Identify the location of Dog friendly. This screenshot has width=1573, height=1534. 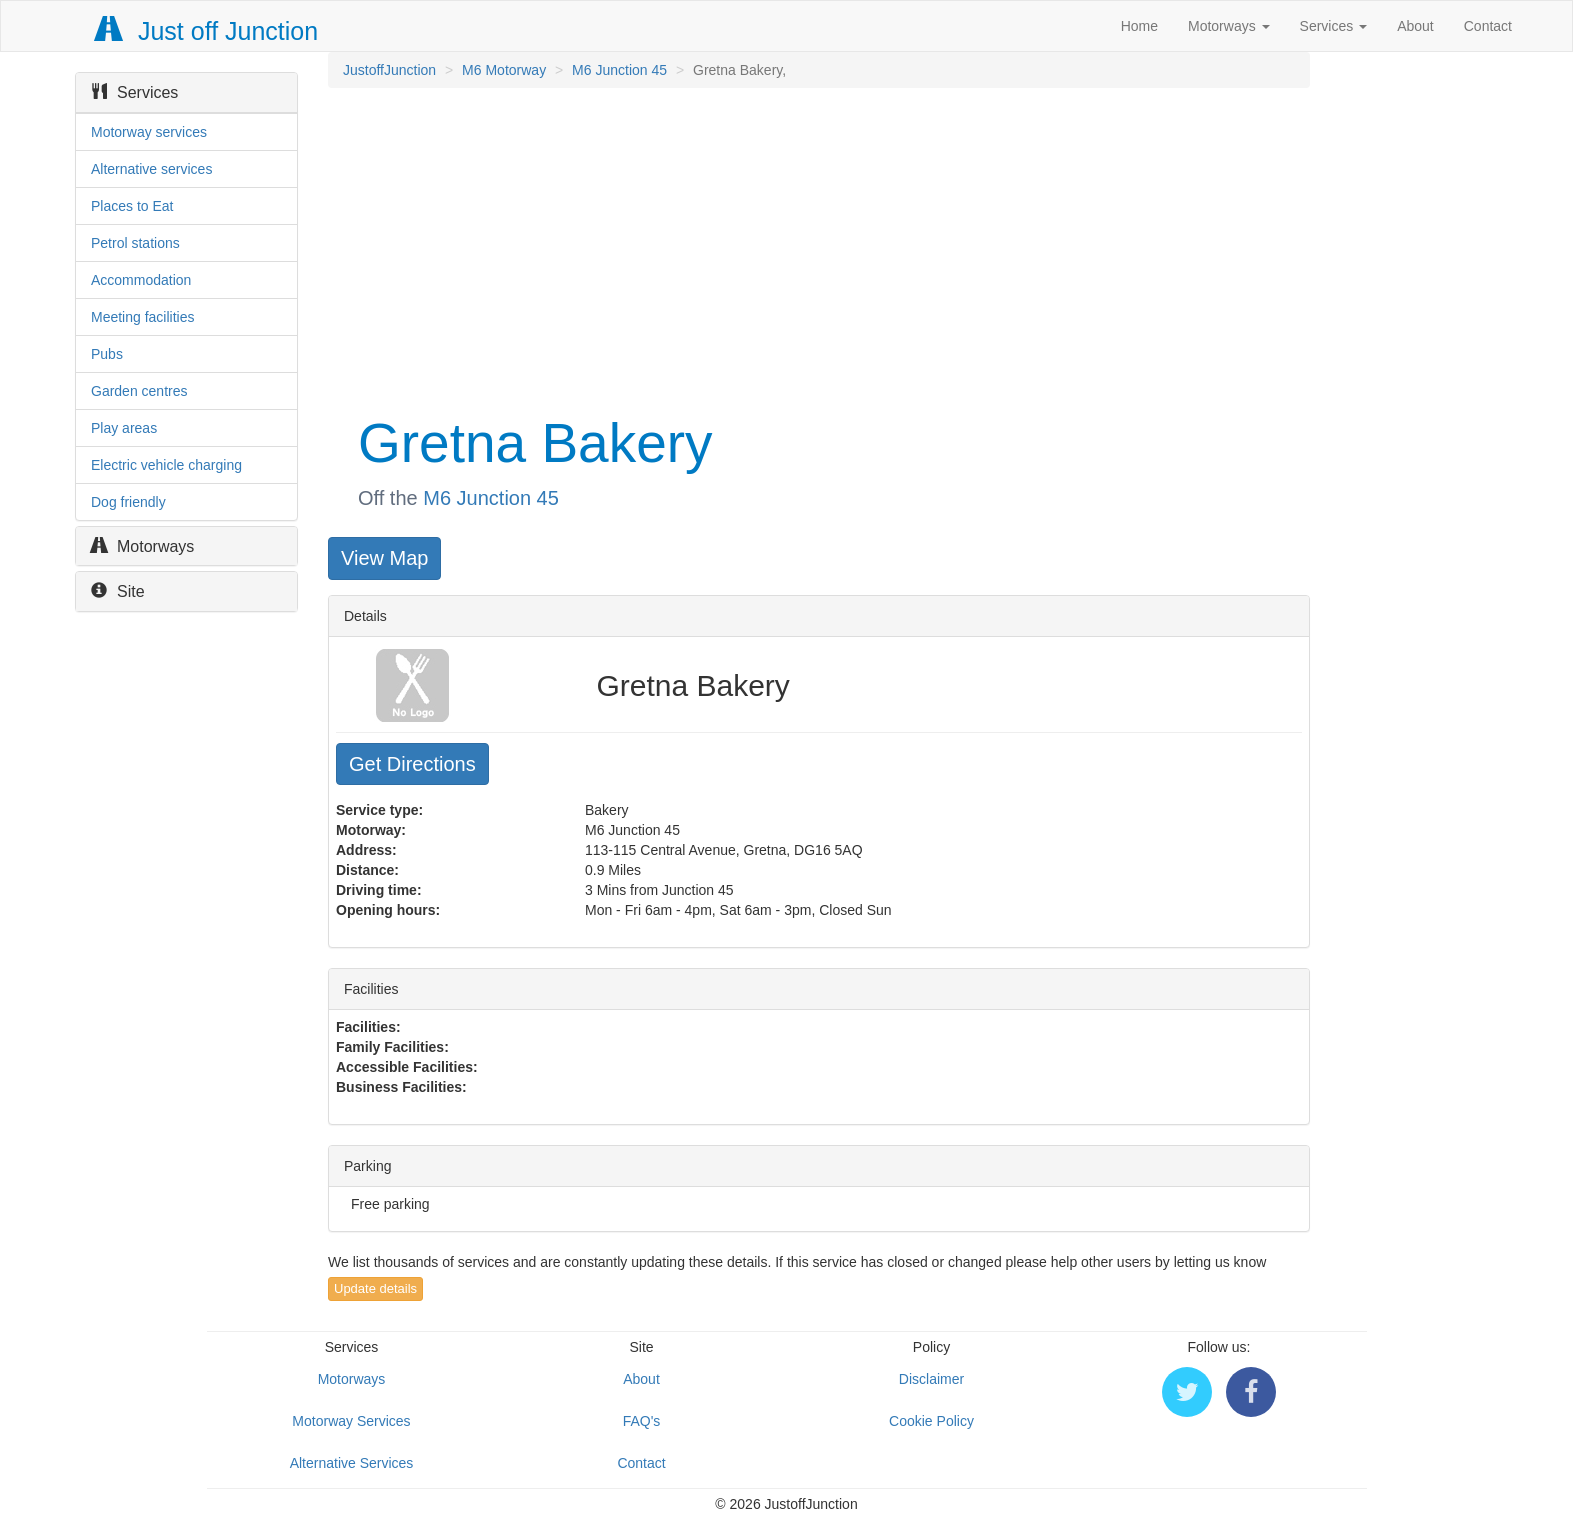
(128, 502).